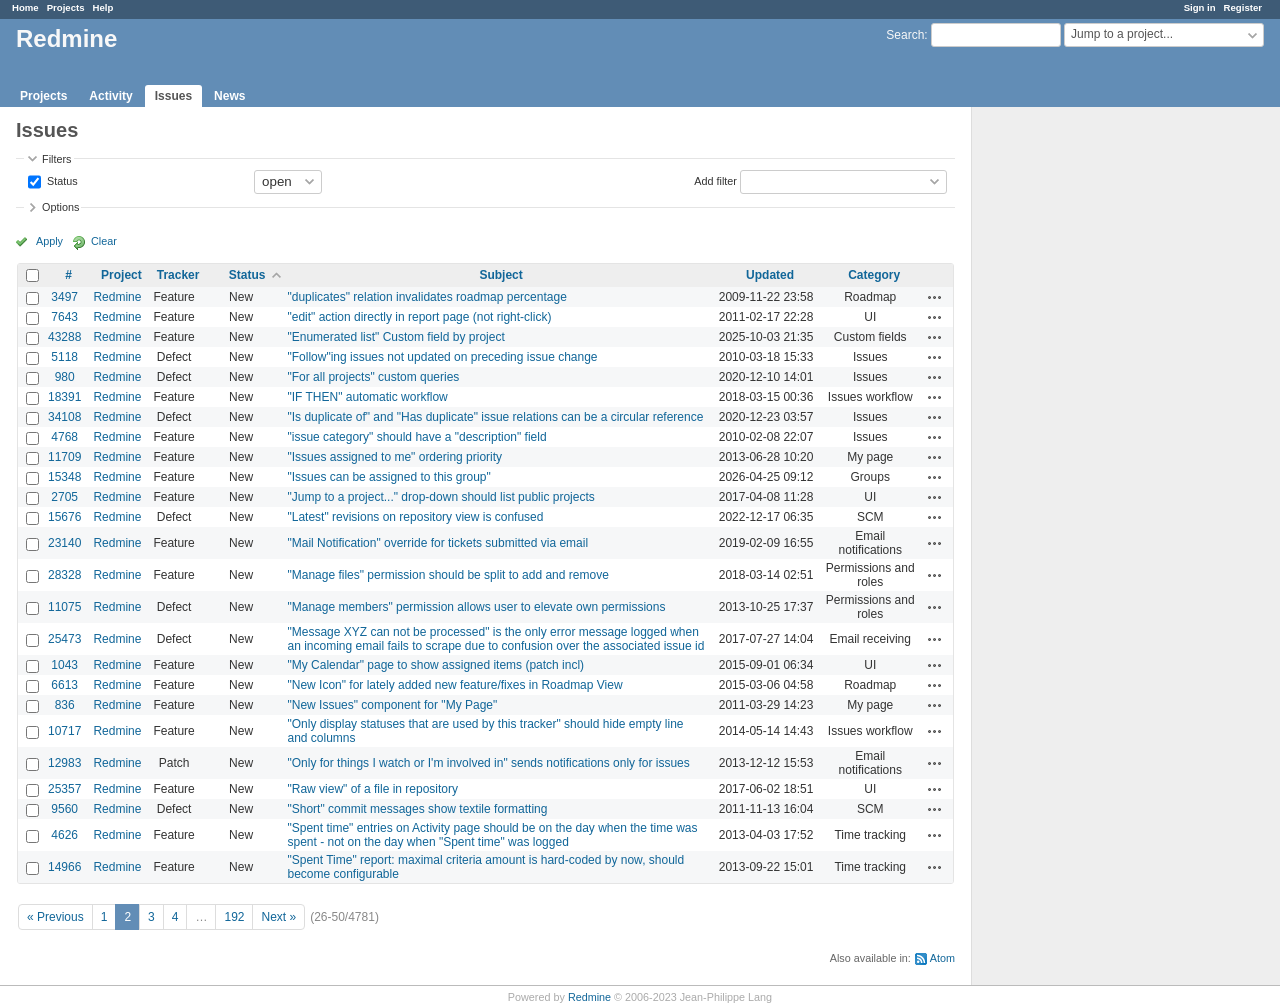 Image resolution: width=1280 pixels, height=1008 pixels. I want to click on Subject, so click(500, 275).